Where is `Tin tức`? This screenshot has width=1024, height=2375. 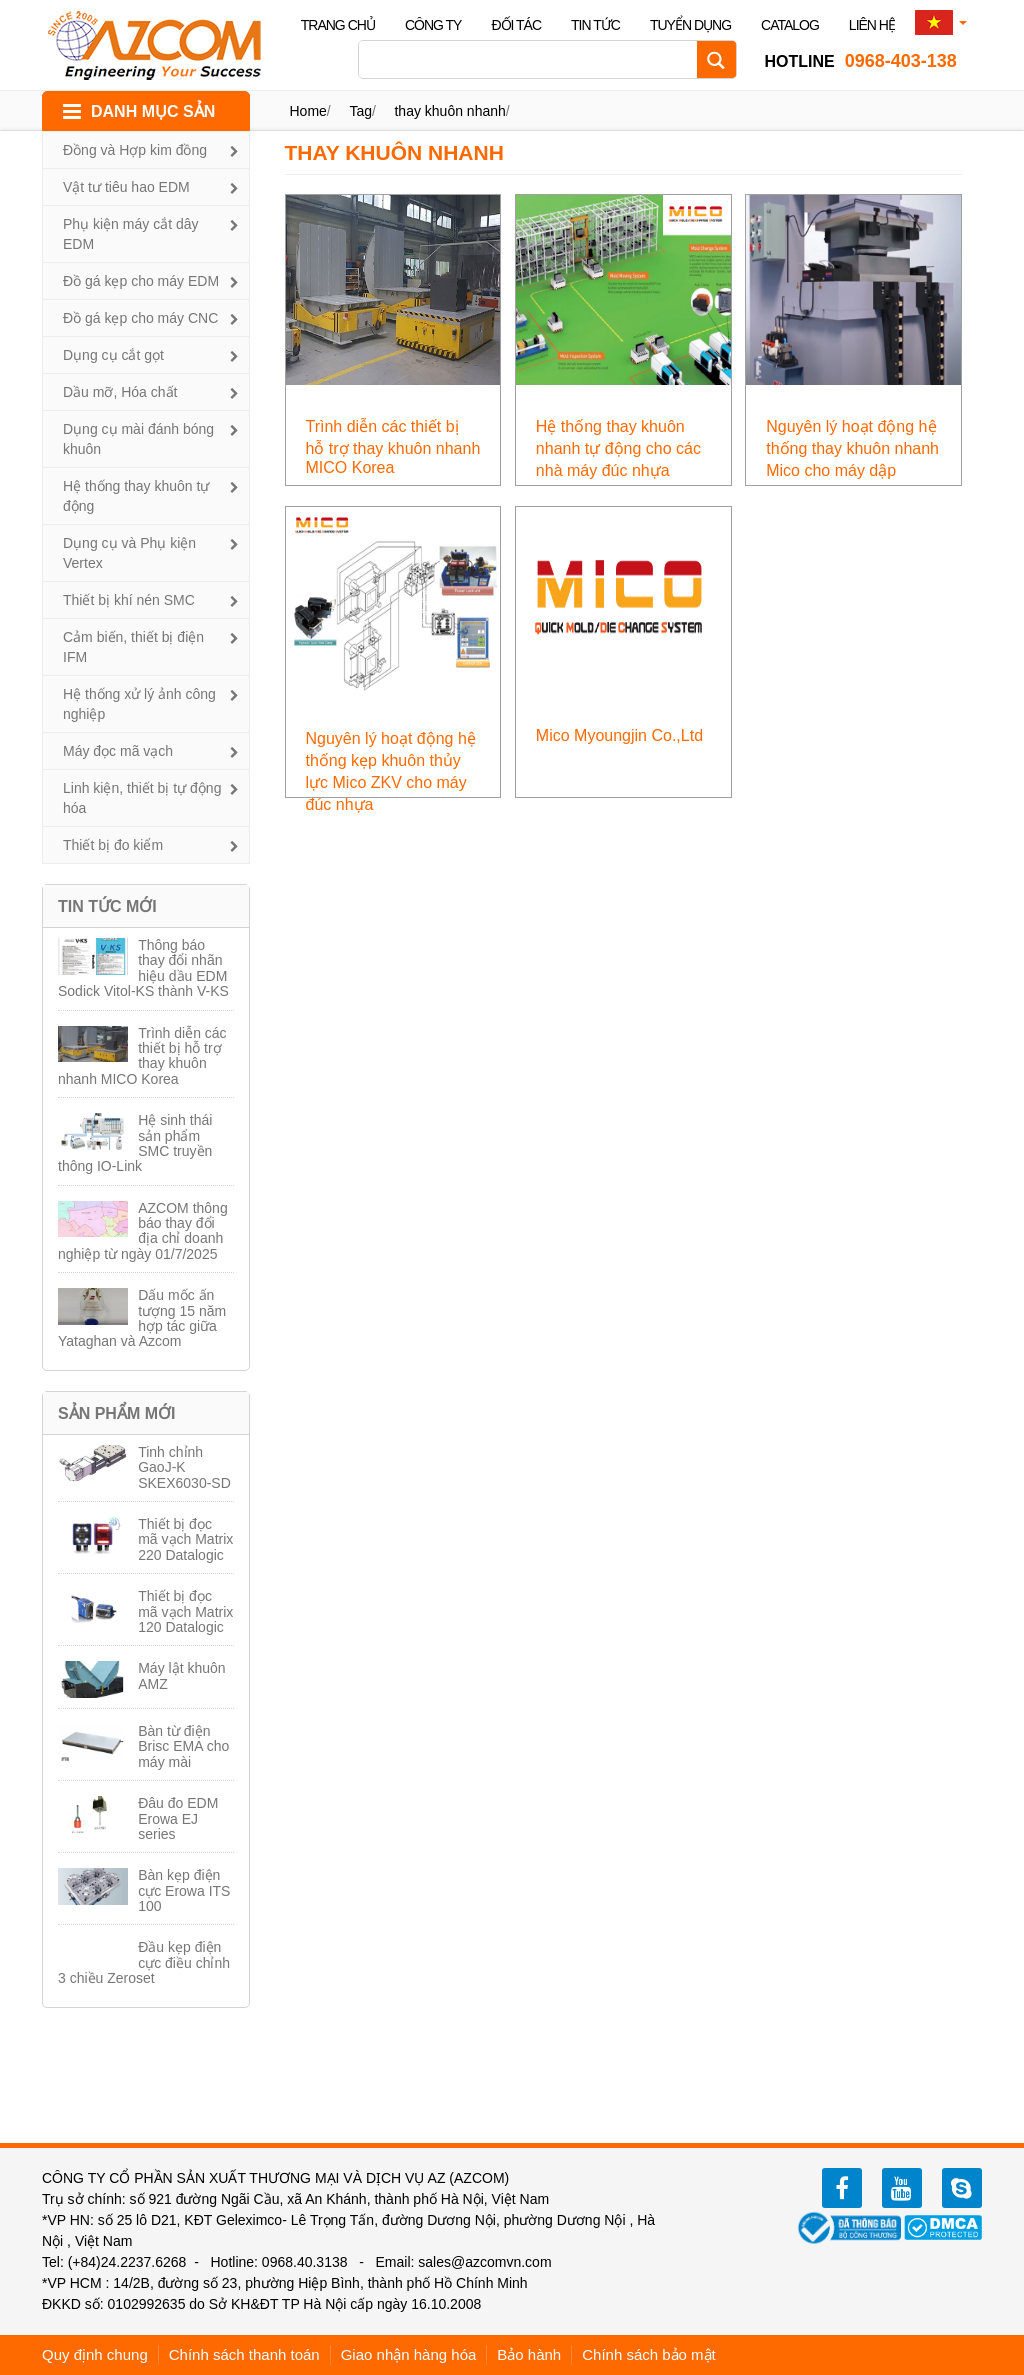
Tin tức is located at coordinates (595, 25).